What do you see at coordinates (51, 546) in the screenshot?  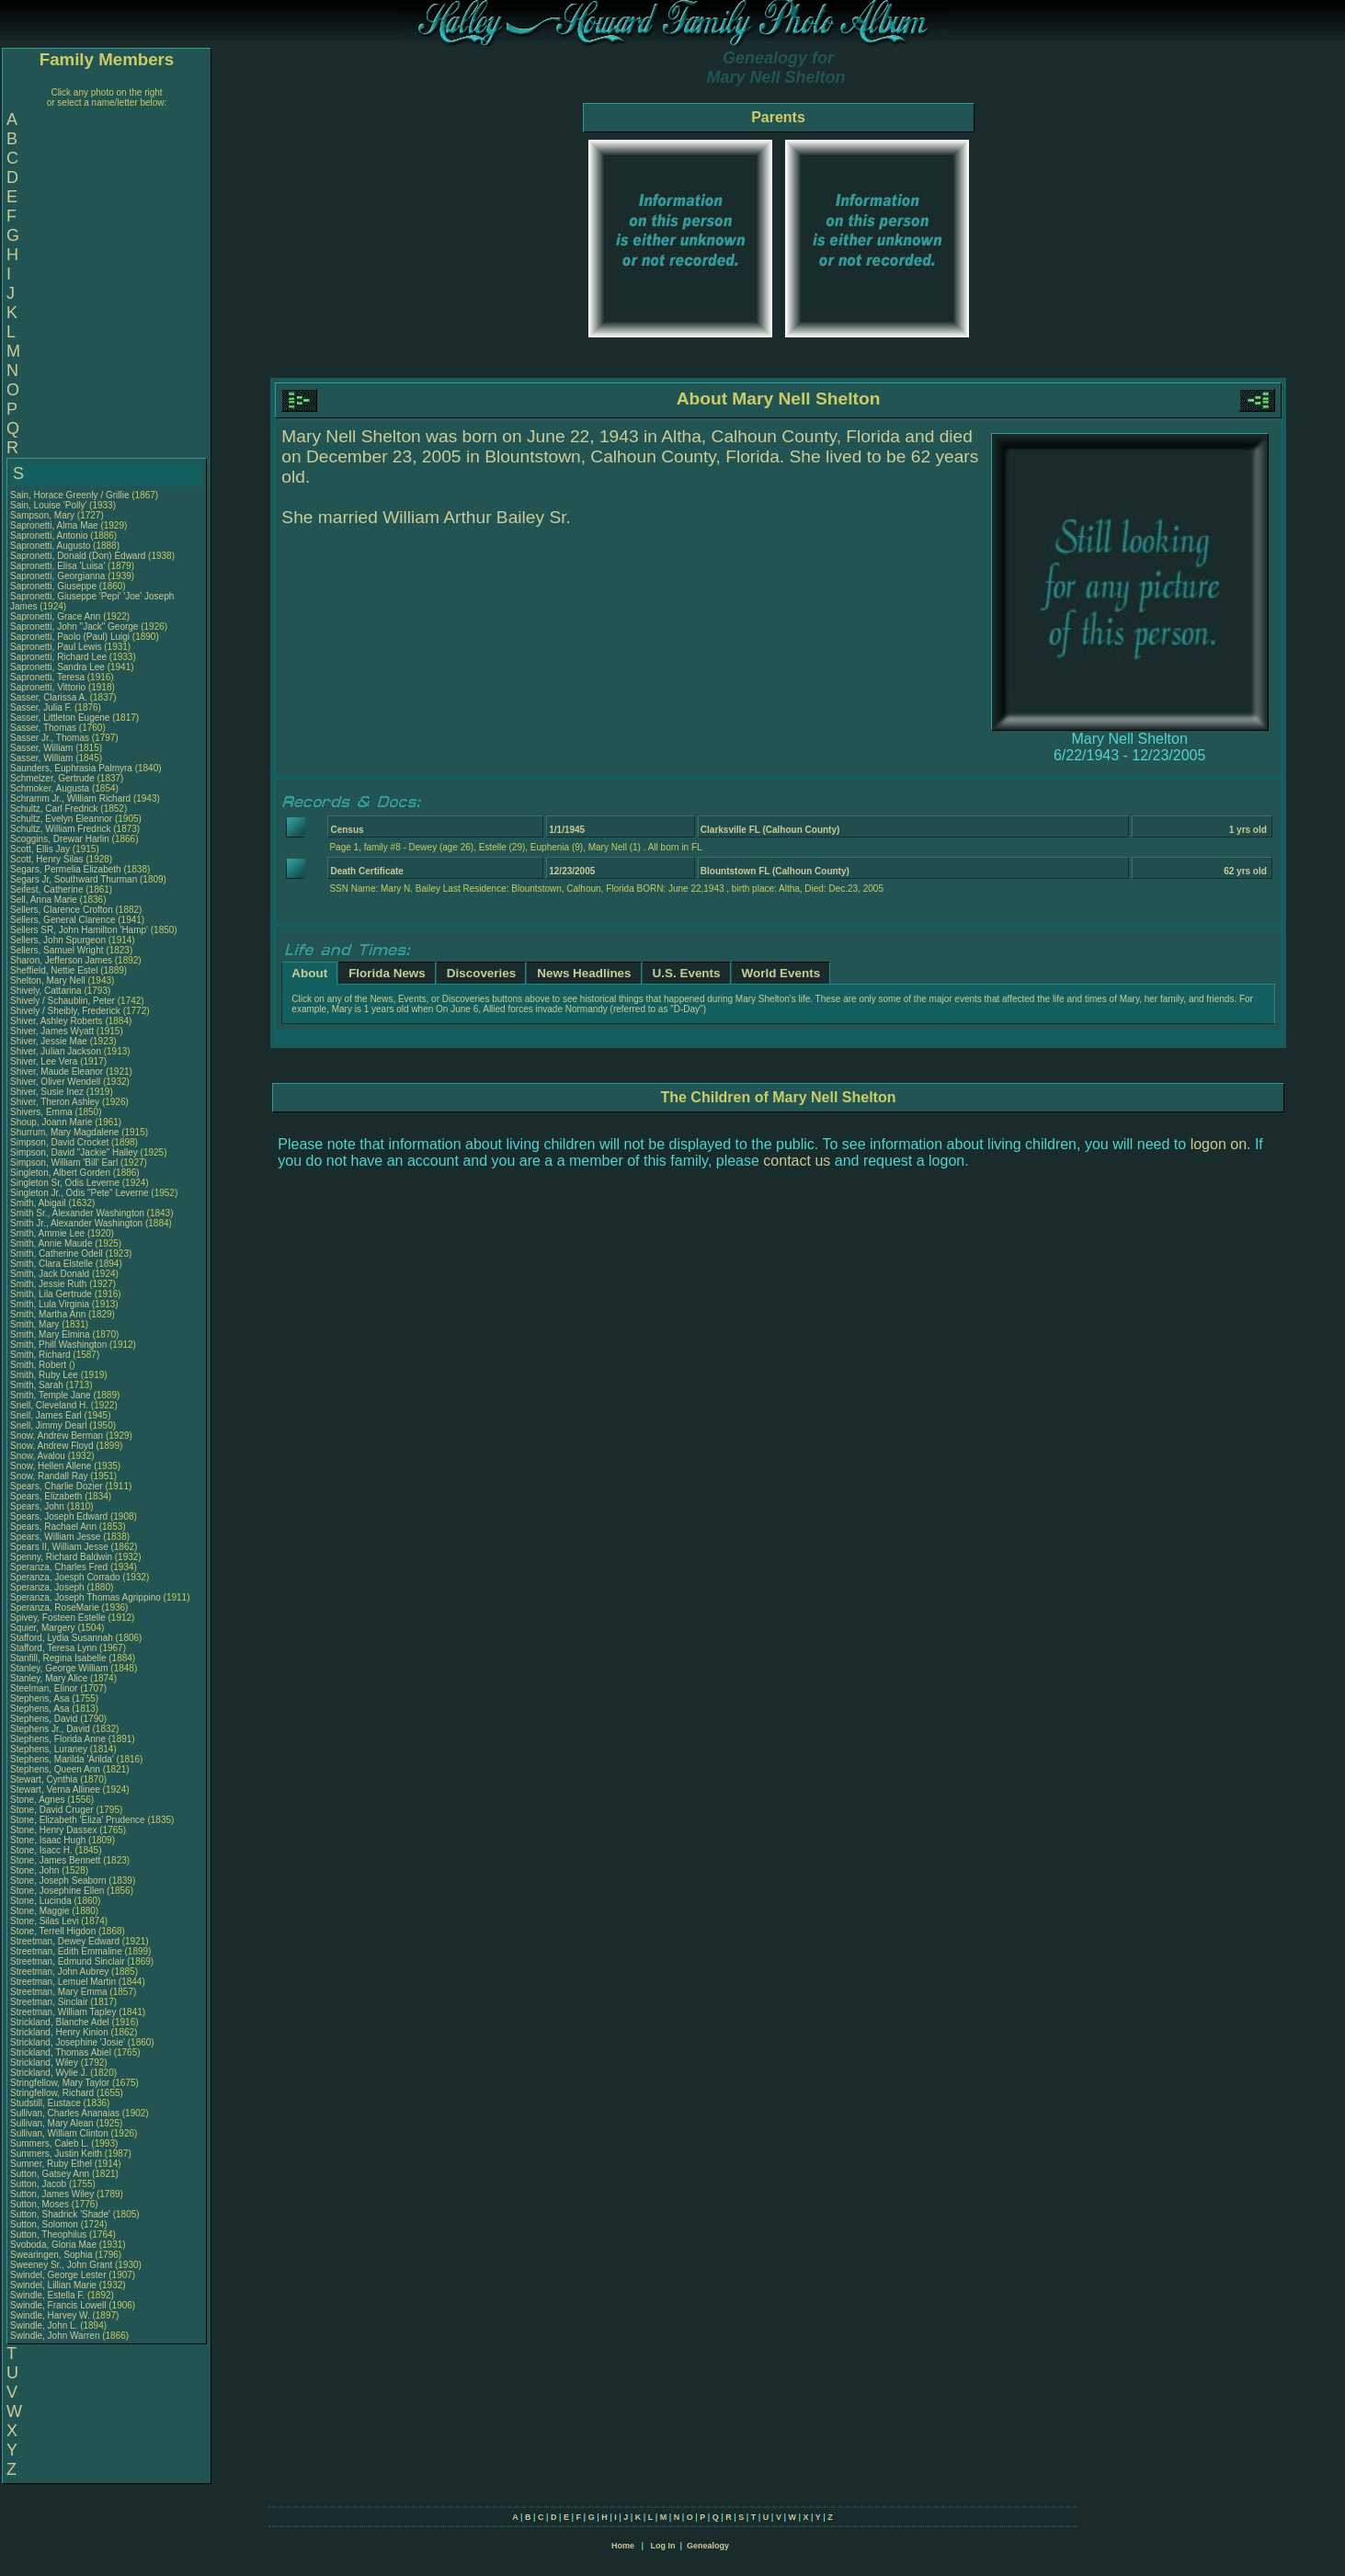 I see `Sapronetti, Augusto` at bounding box center [51, 546].